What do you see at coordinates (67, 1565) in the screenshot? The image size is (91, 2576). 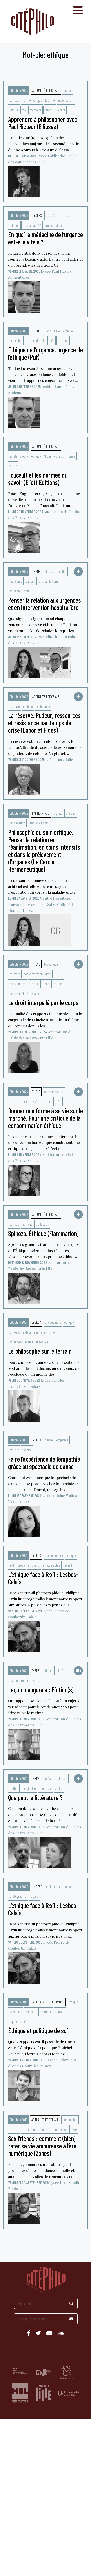 I see `regard` at bounding box center [67, 1565].